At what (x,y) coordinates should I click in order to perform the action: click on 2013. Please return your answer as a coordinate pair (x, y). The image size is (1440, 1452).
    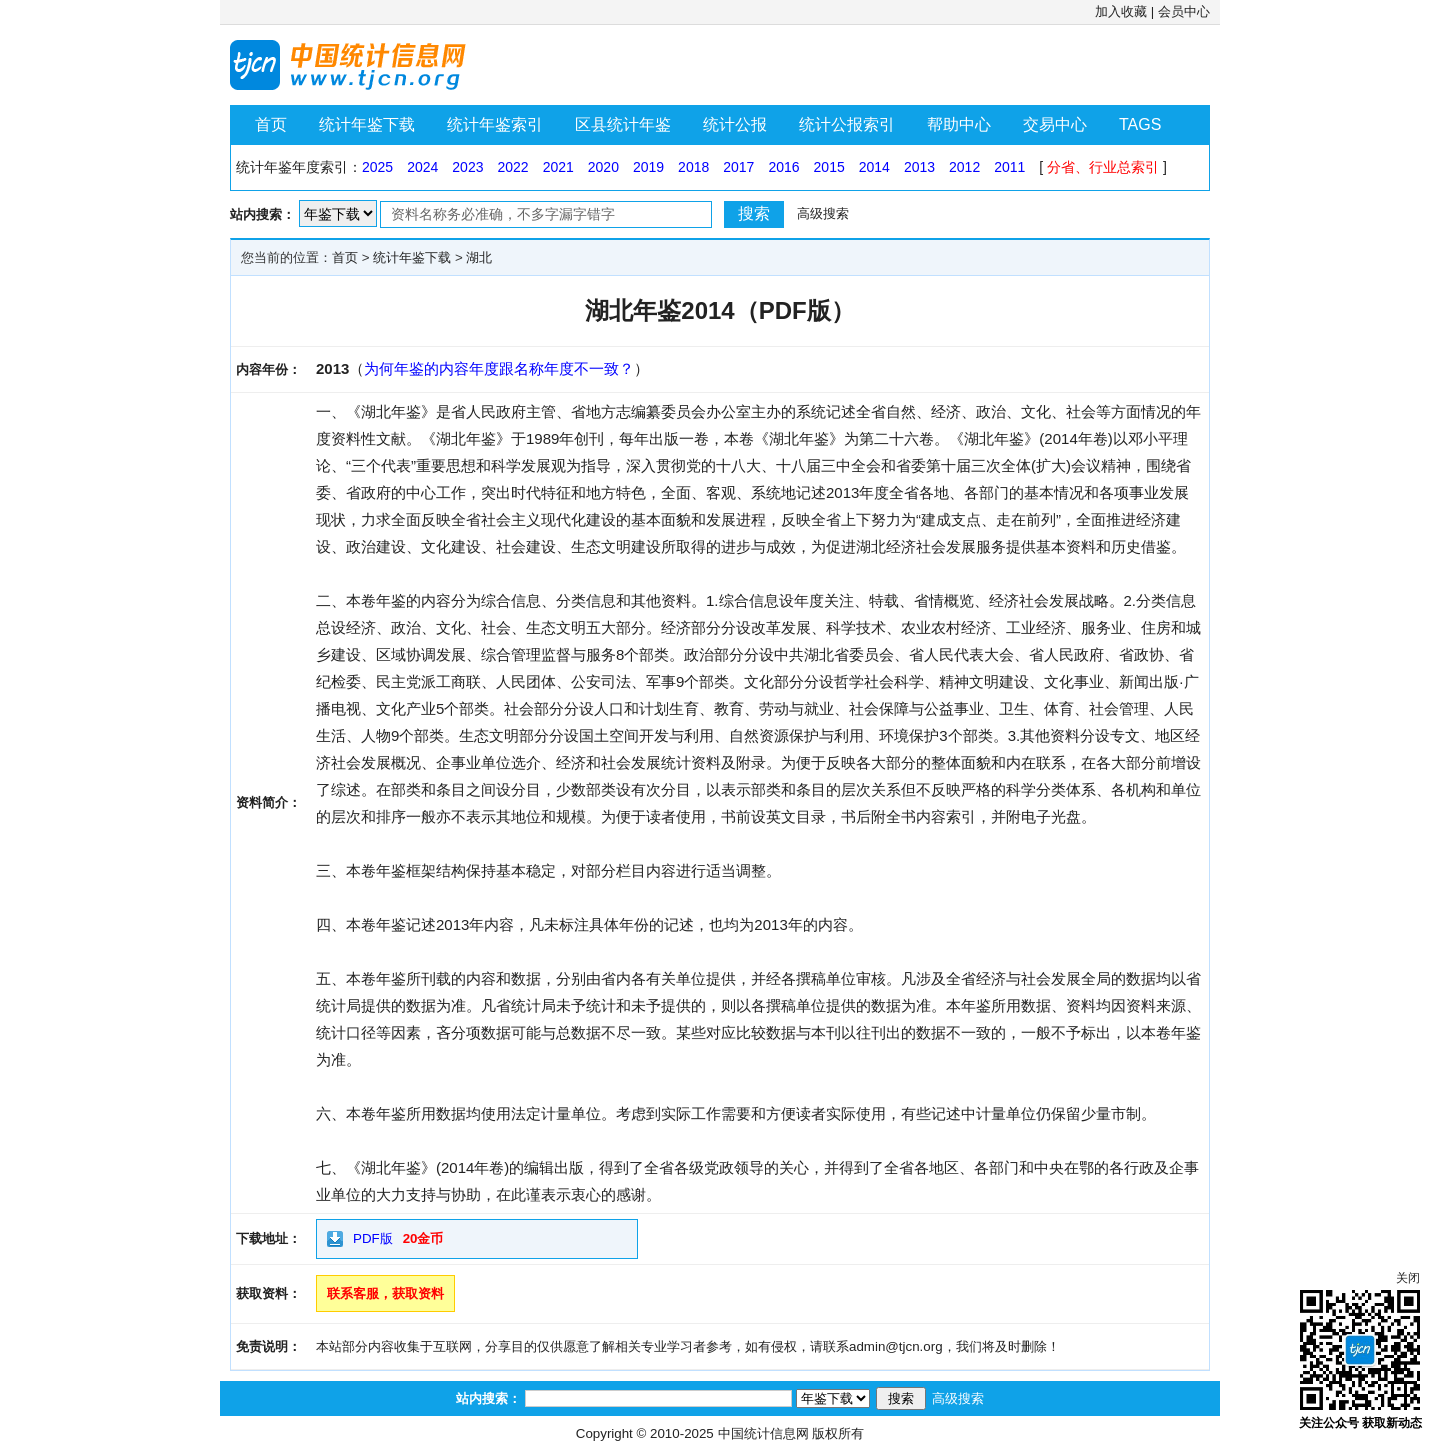
    Looking at the image, I should click on (919, 167).